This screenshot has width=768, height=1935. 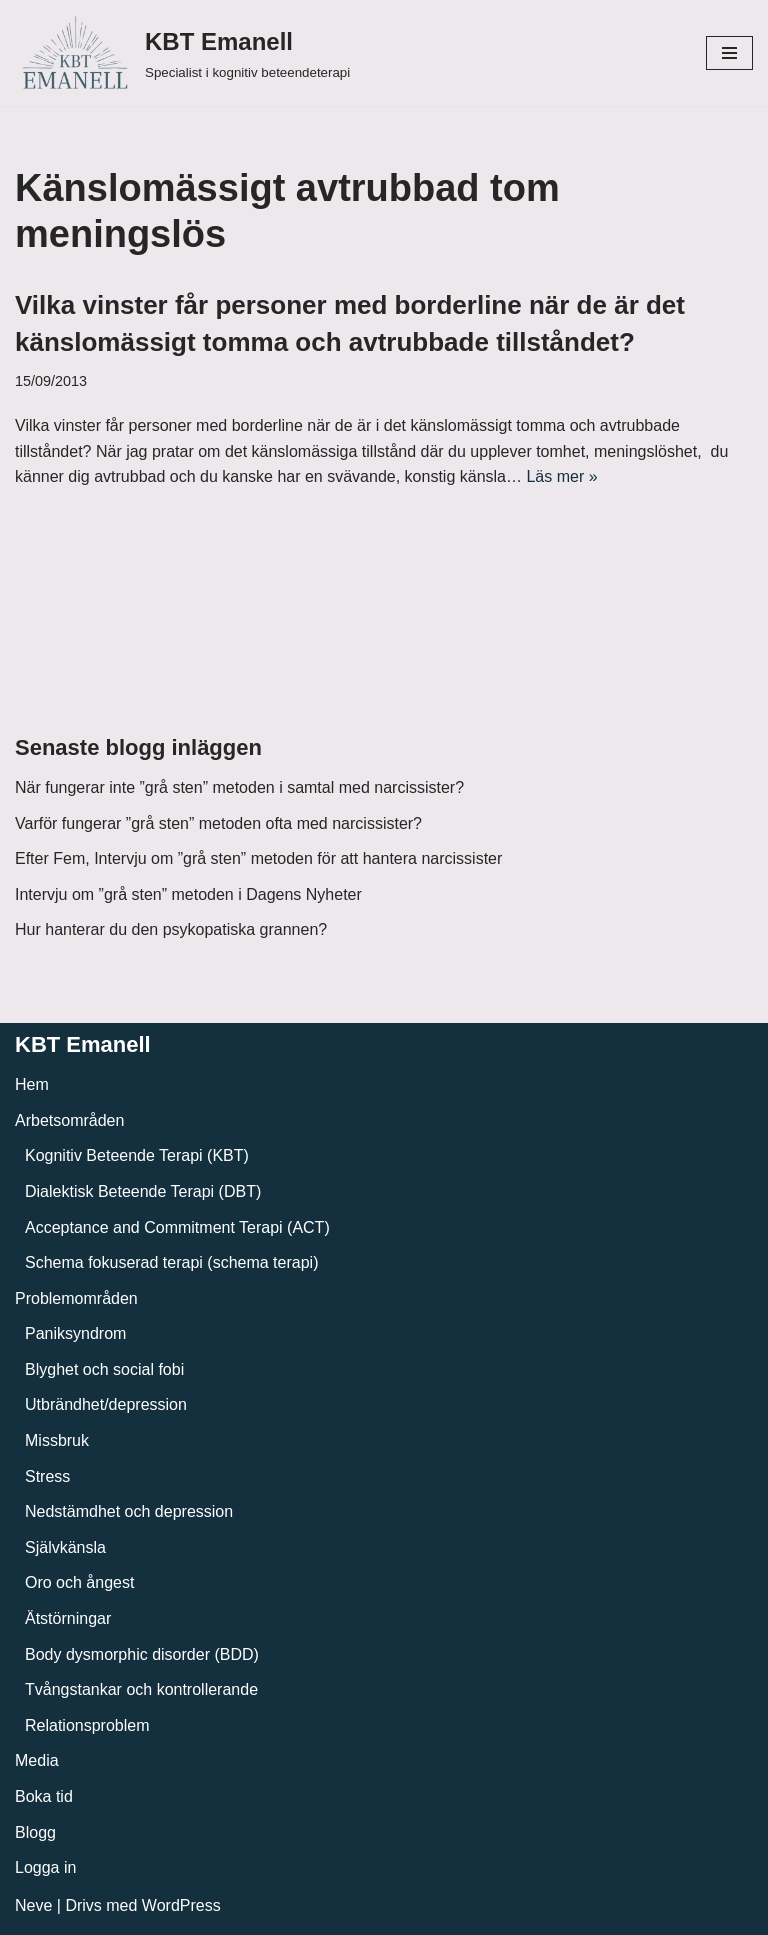 I want to click on Intervju om ”grå sten” metoden i Dagens Nyheter, so click(x=188, y=894).